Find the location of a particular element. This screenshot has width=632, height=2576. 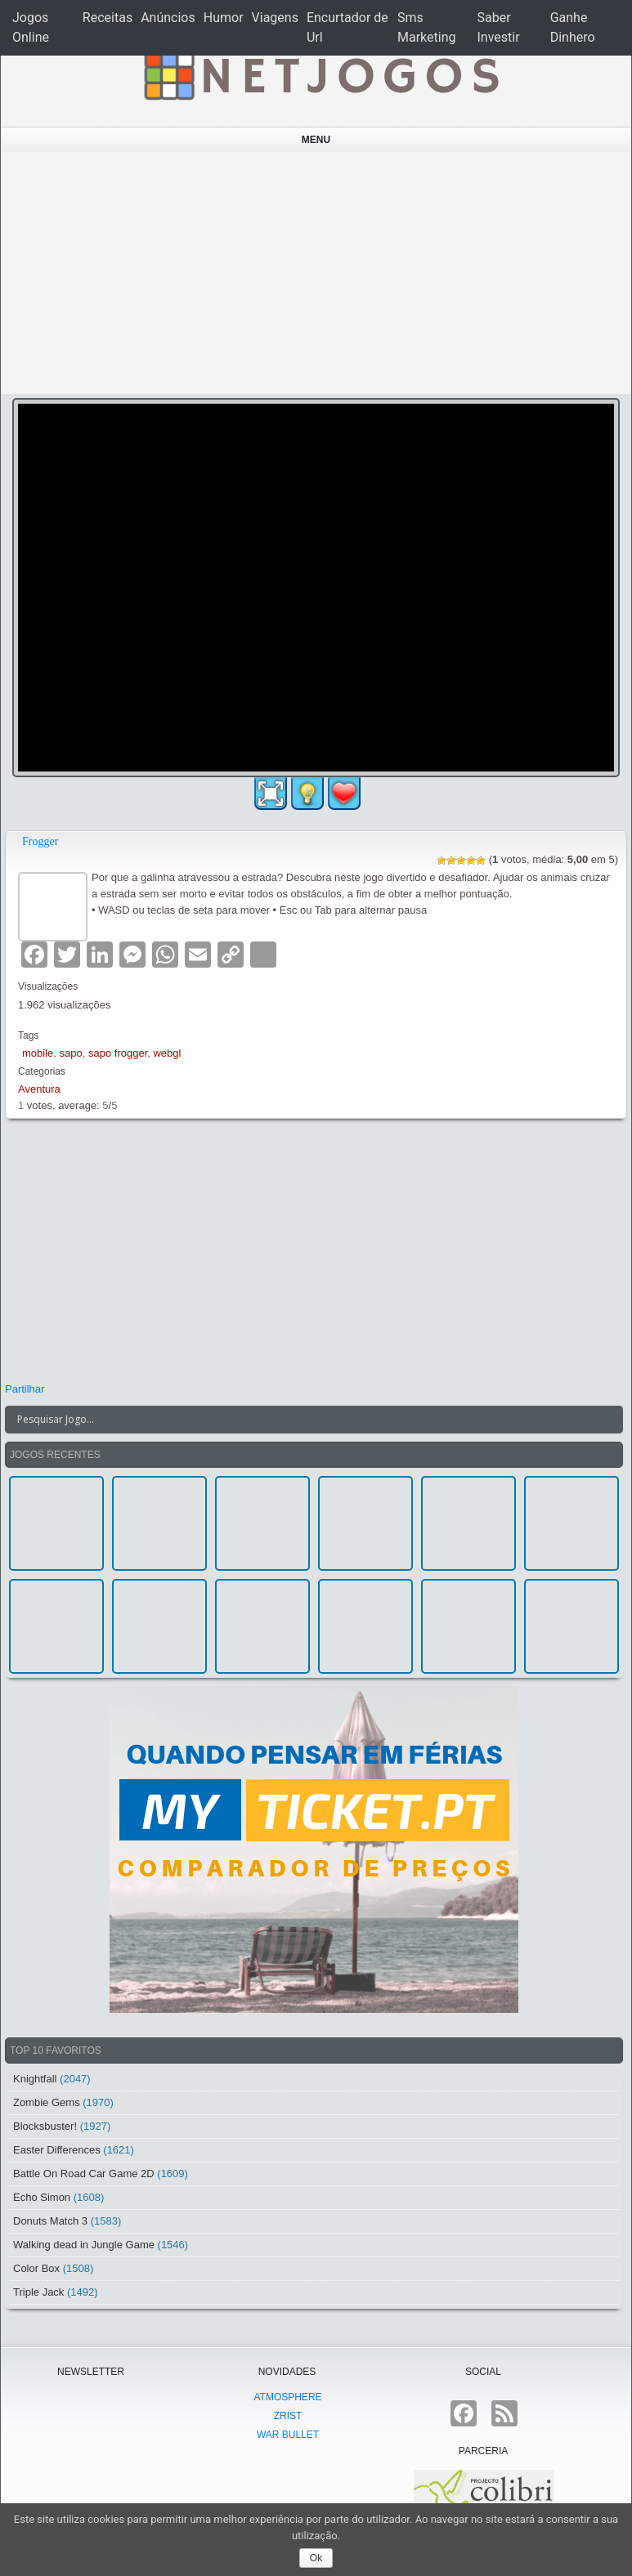

Walking dead in Jungle Game is located at coordinates (84, 2244).